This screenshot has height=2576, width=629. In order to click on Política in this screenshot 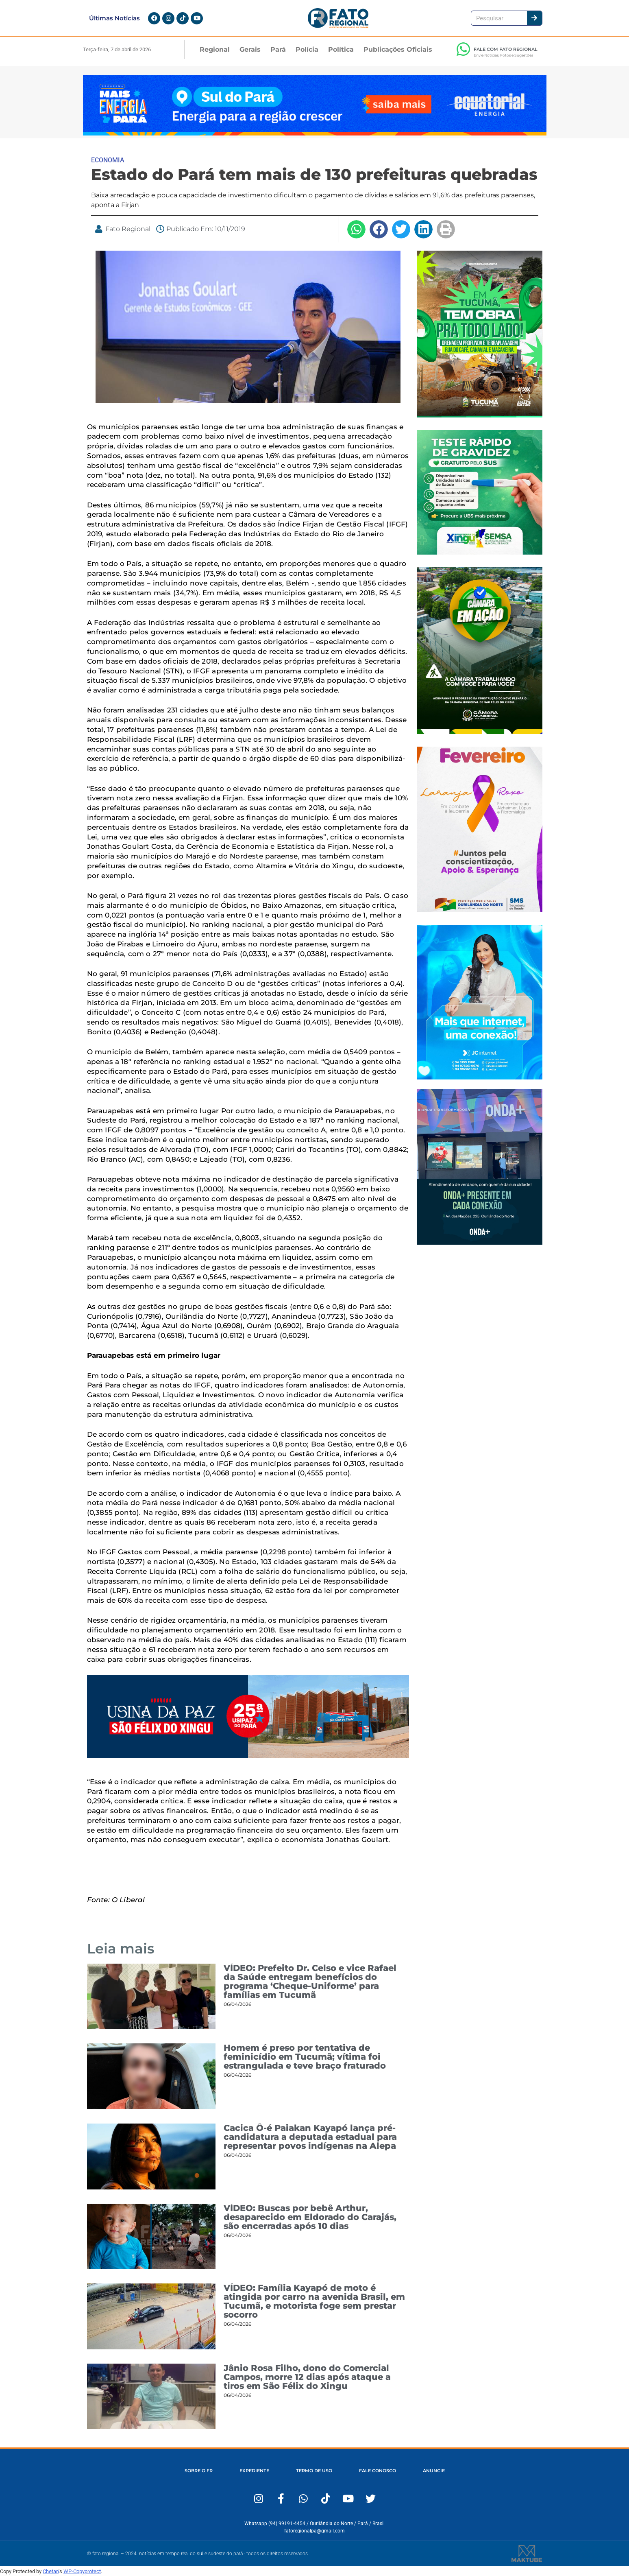, I will do `click(341, 49)`.